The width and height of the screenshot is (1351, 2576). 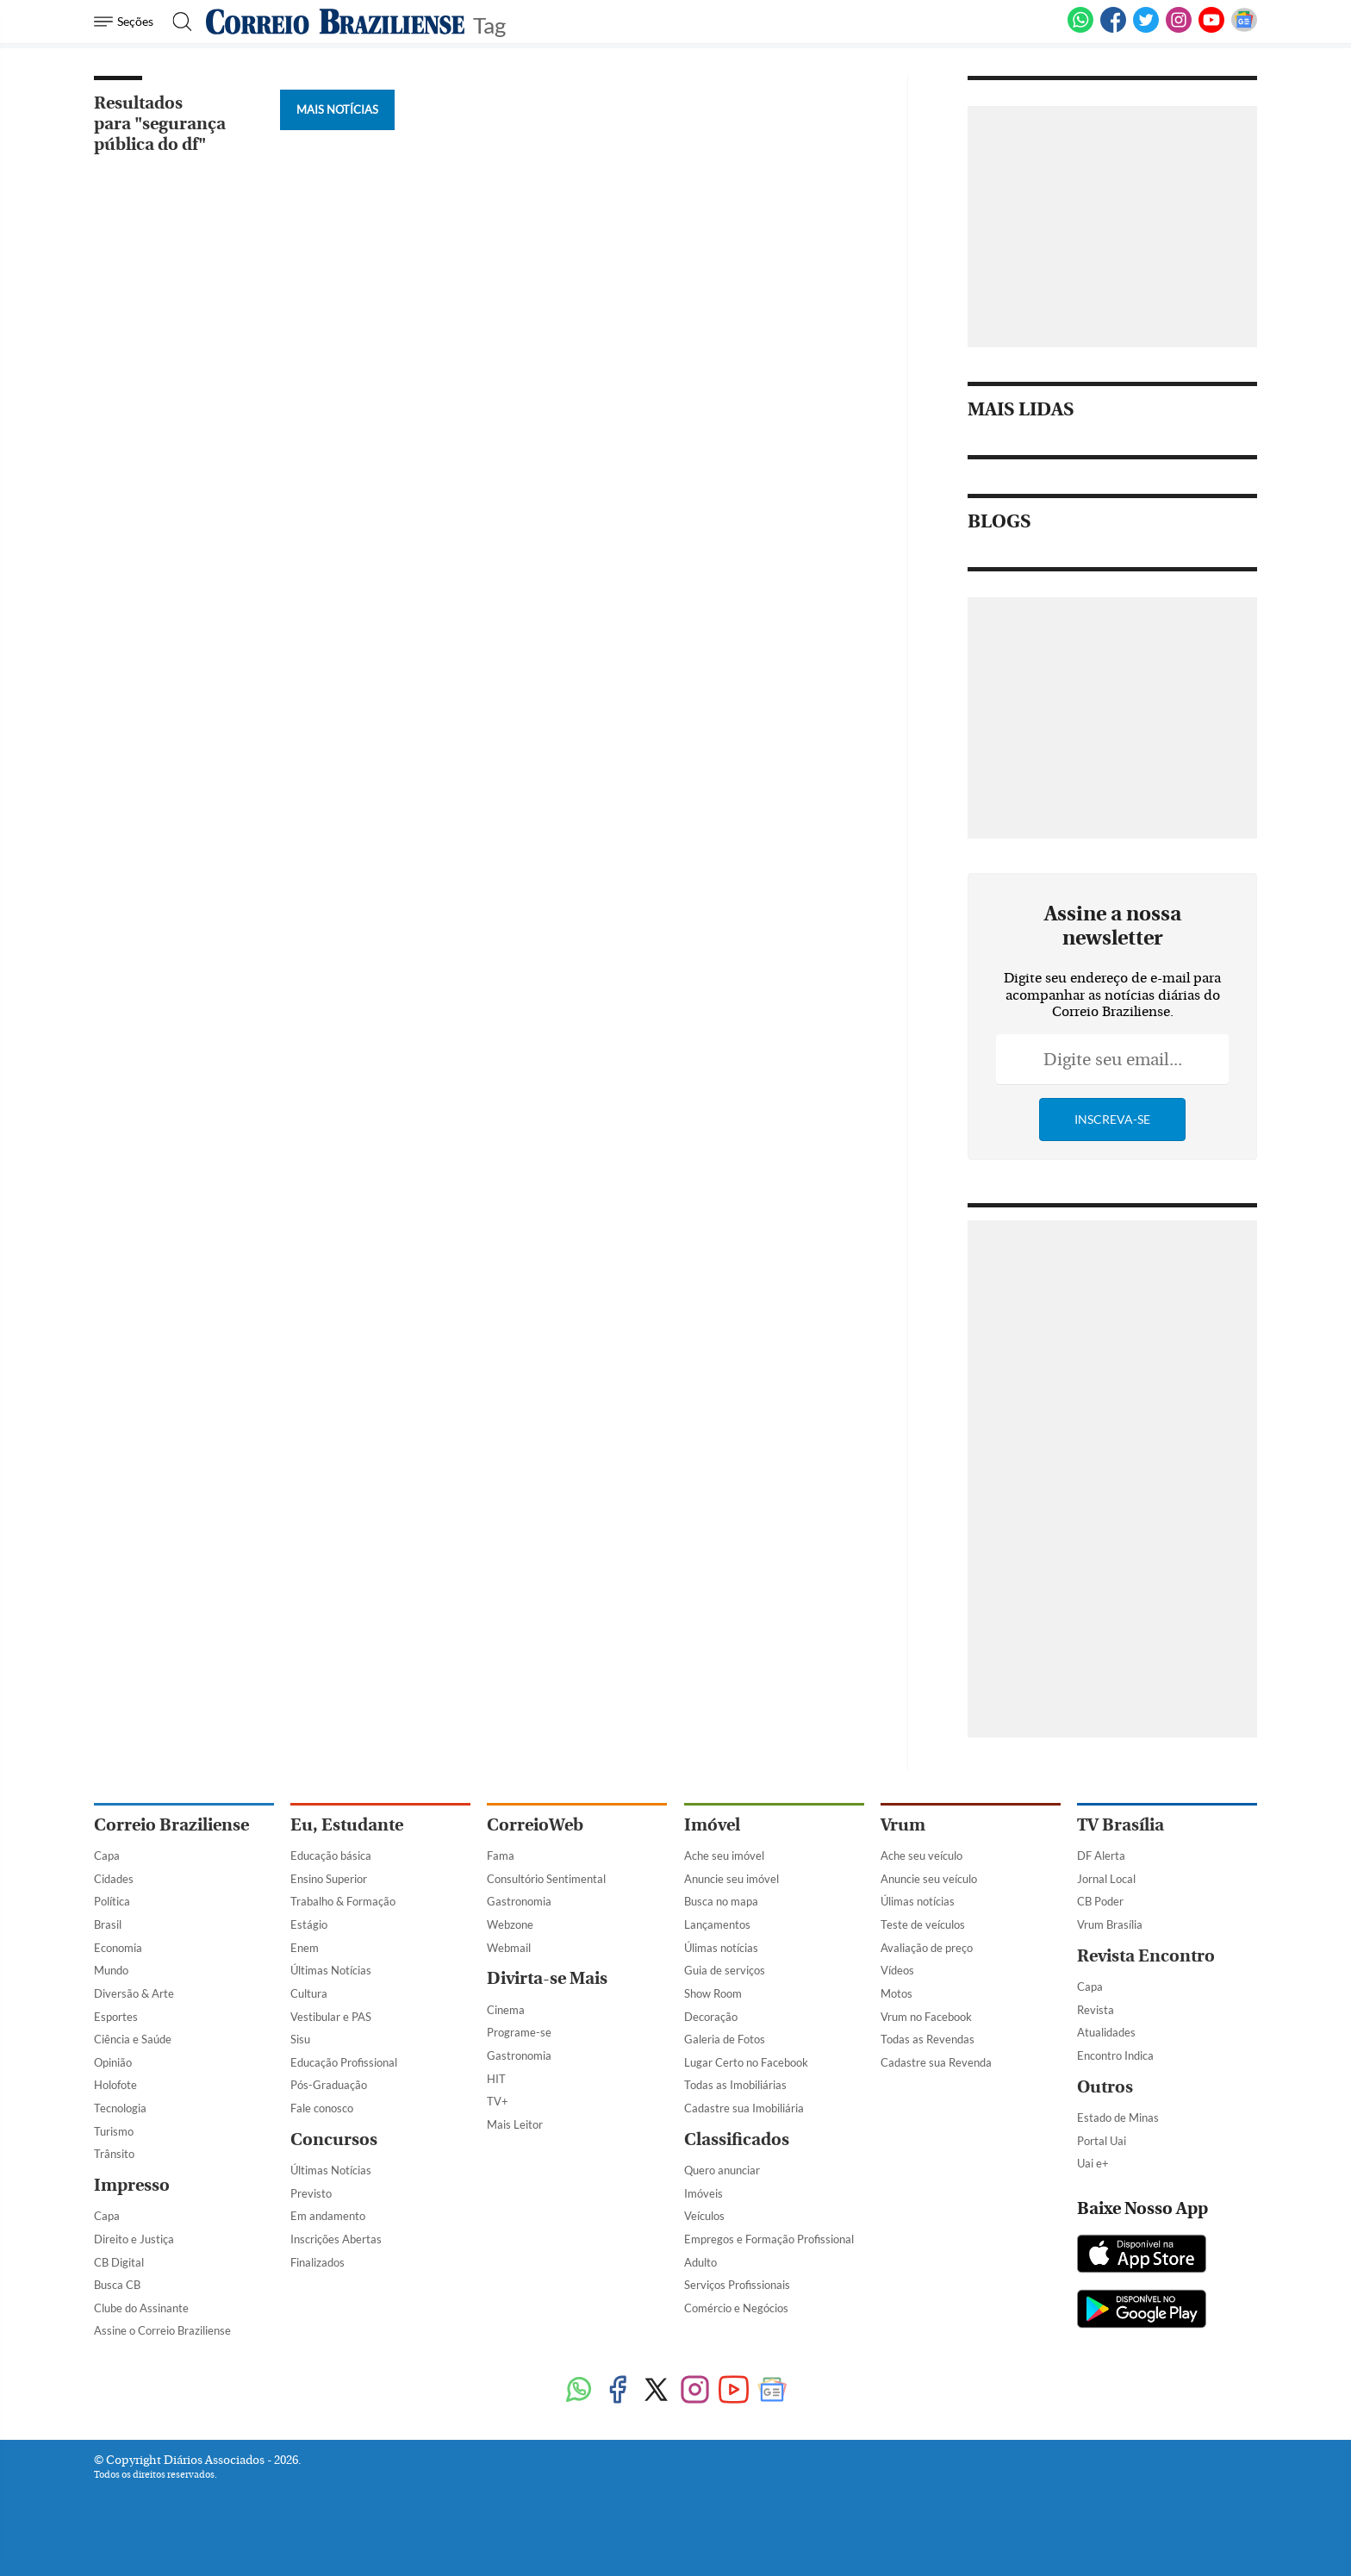 What do you see at coordinates (519, 1901) in the screenshot?
I see `Gastronomia` at bounding box center [519, 1901].